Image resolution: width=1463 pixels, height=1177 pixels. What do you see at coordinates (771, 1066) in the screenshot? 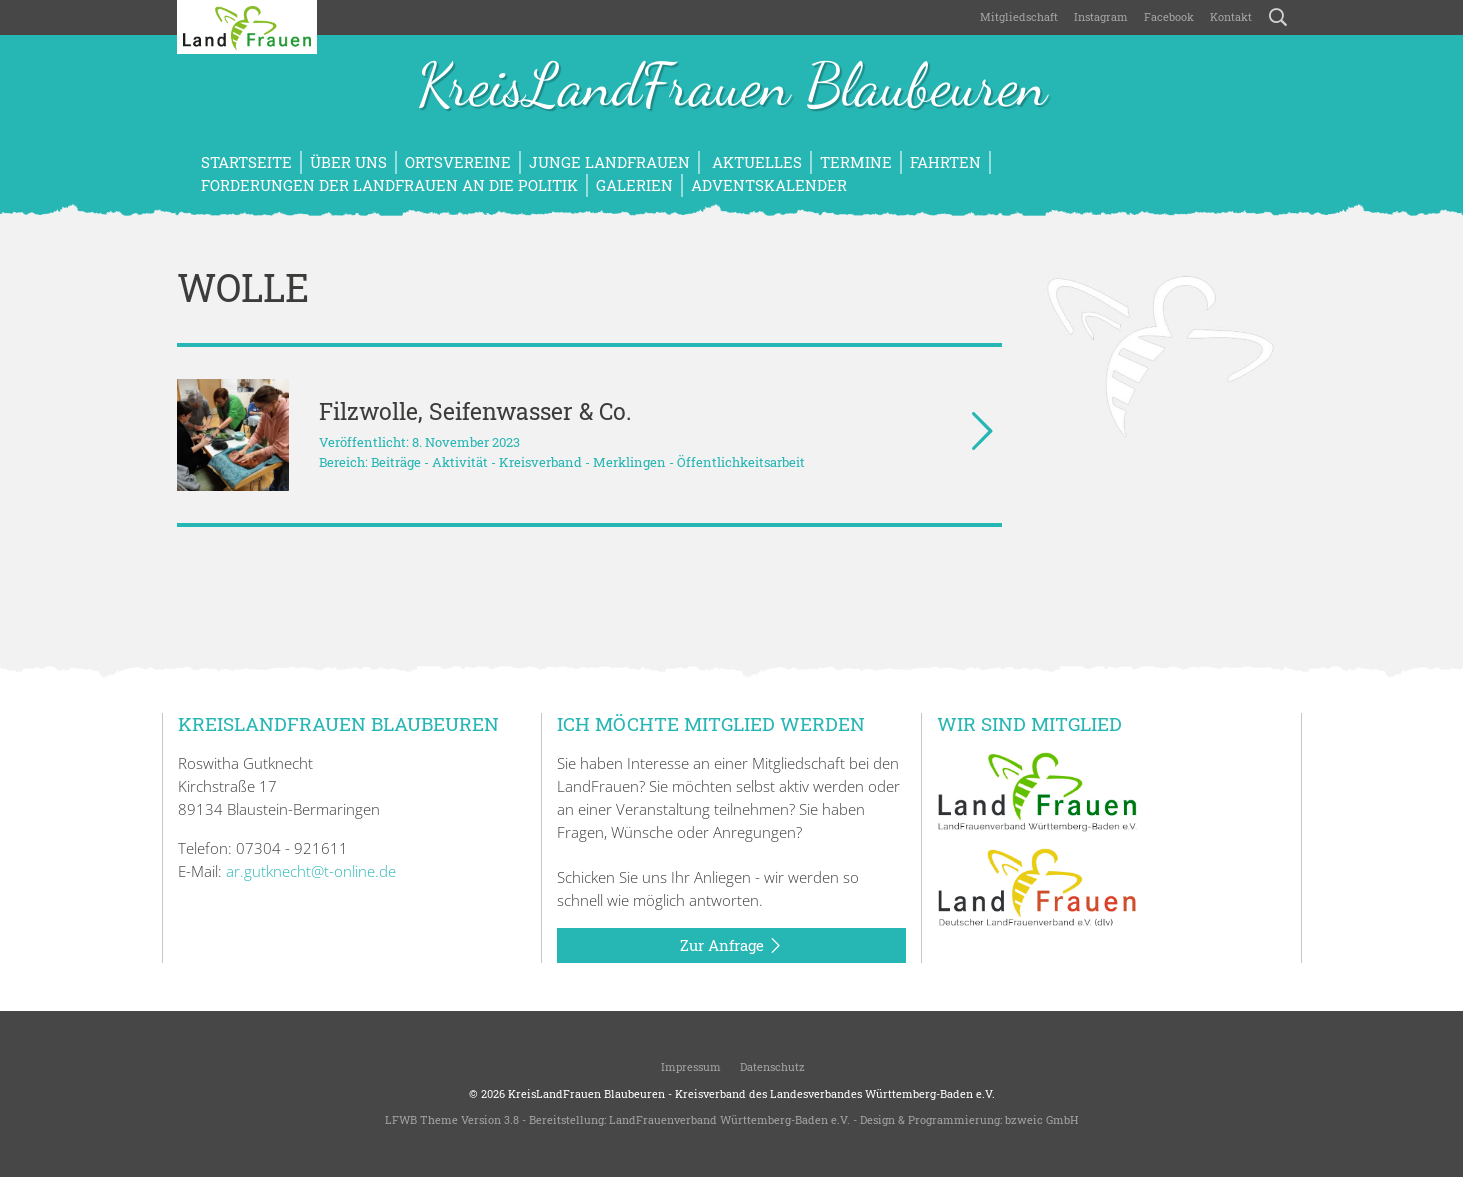
I see `Datenschutz` at bounding box center [771, 1066].